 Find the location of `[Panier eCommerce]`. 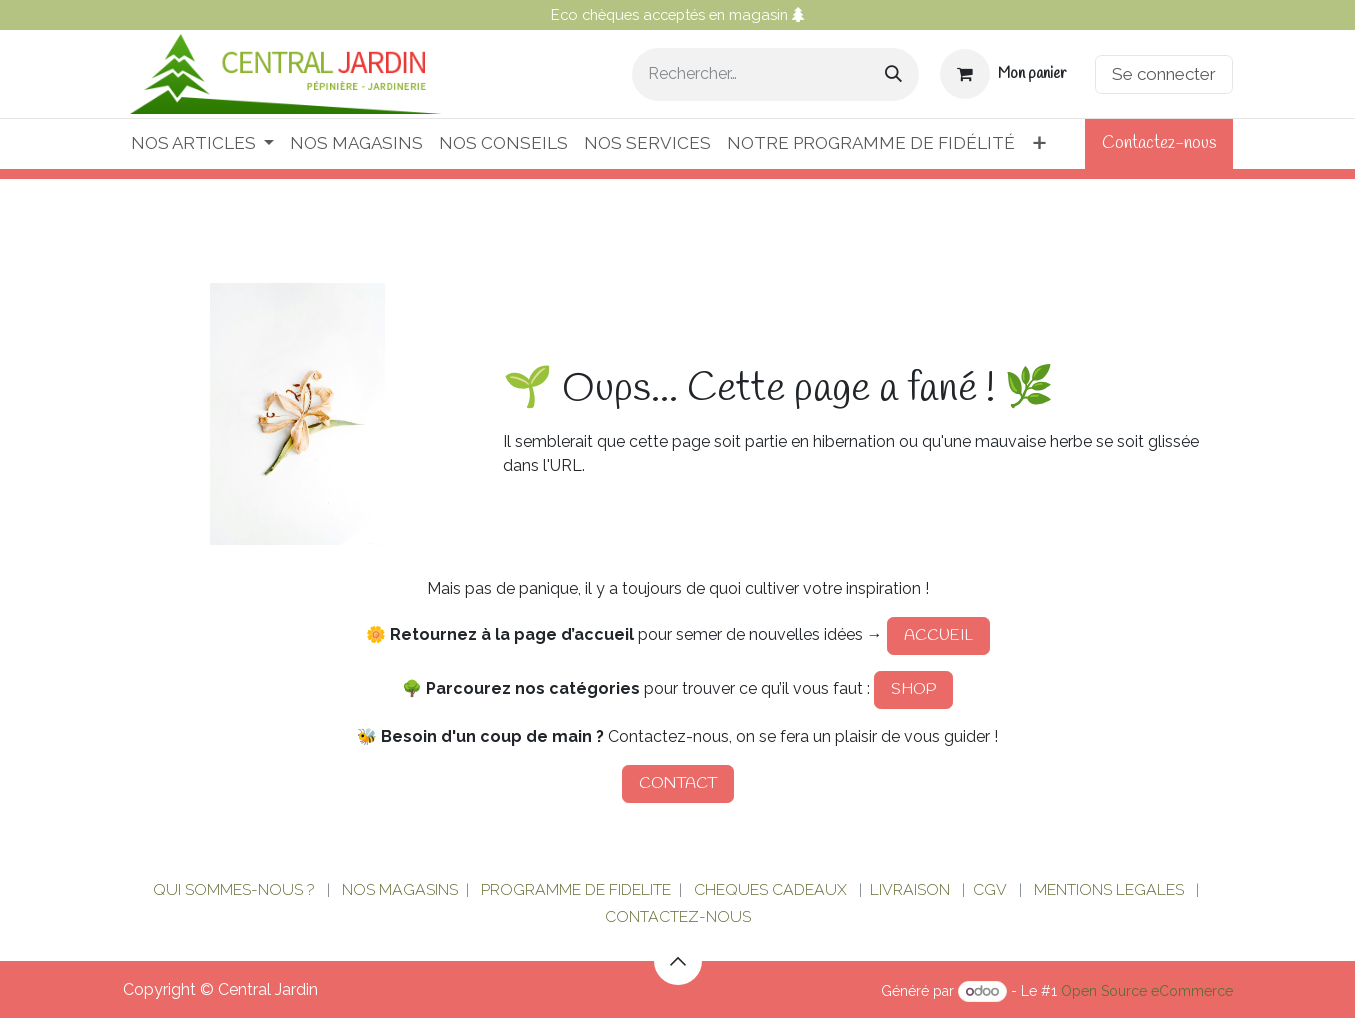

[Panier eCommerce] is located at coordinates (1003, 74).